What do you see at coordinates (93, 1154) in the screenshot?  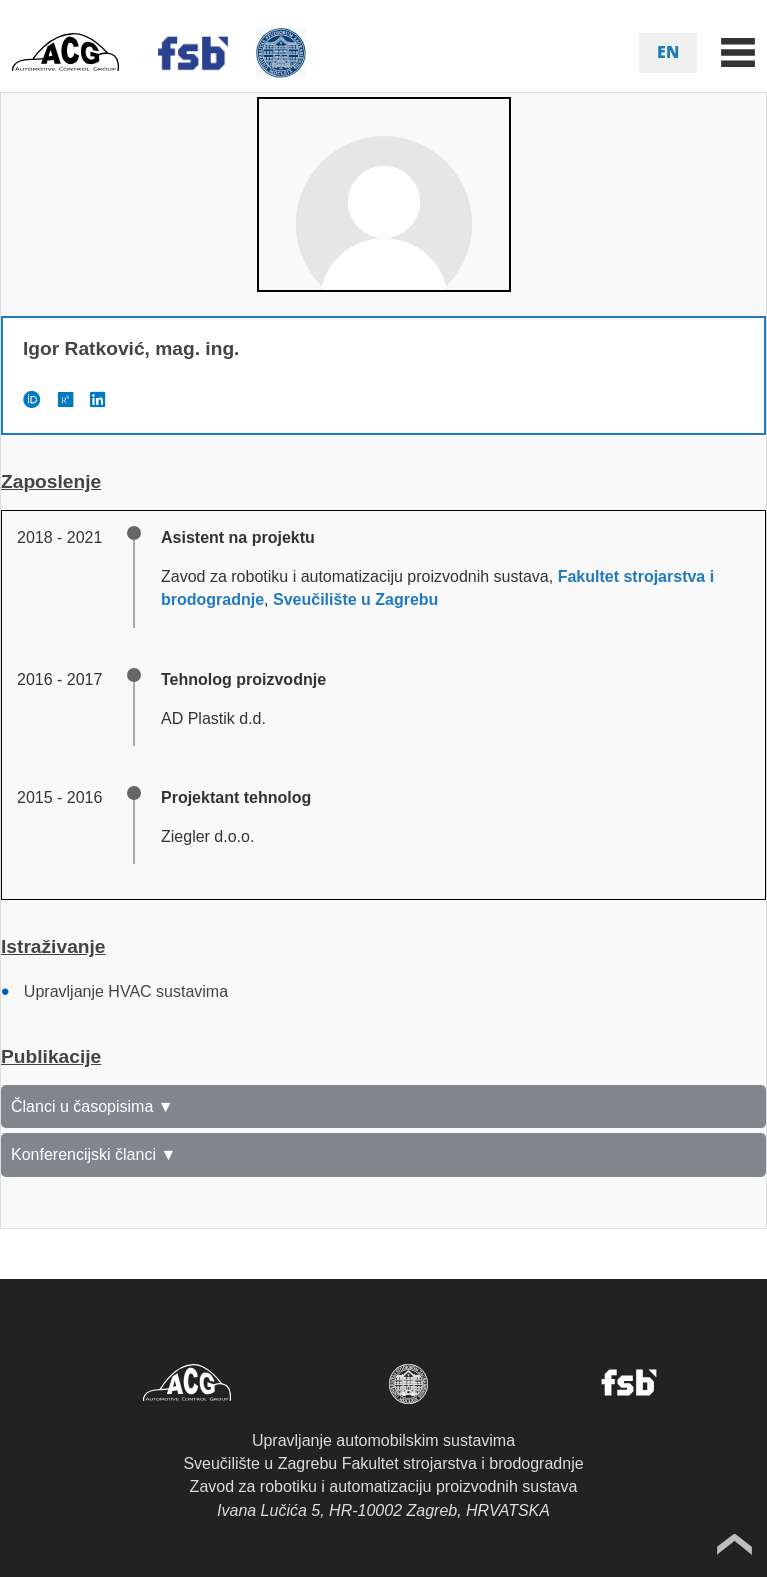 I see `Konferencijski članci ▼` at bounding box center [93, 1154].